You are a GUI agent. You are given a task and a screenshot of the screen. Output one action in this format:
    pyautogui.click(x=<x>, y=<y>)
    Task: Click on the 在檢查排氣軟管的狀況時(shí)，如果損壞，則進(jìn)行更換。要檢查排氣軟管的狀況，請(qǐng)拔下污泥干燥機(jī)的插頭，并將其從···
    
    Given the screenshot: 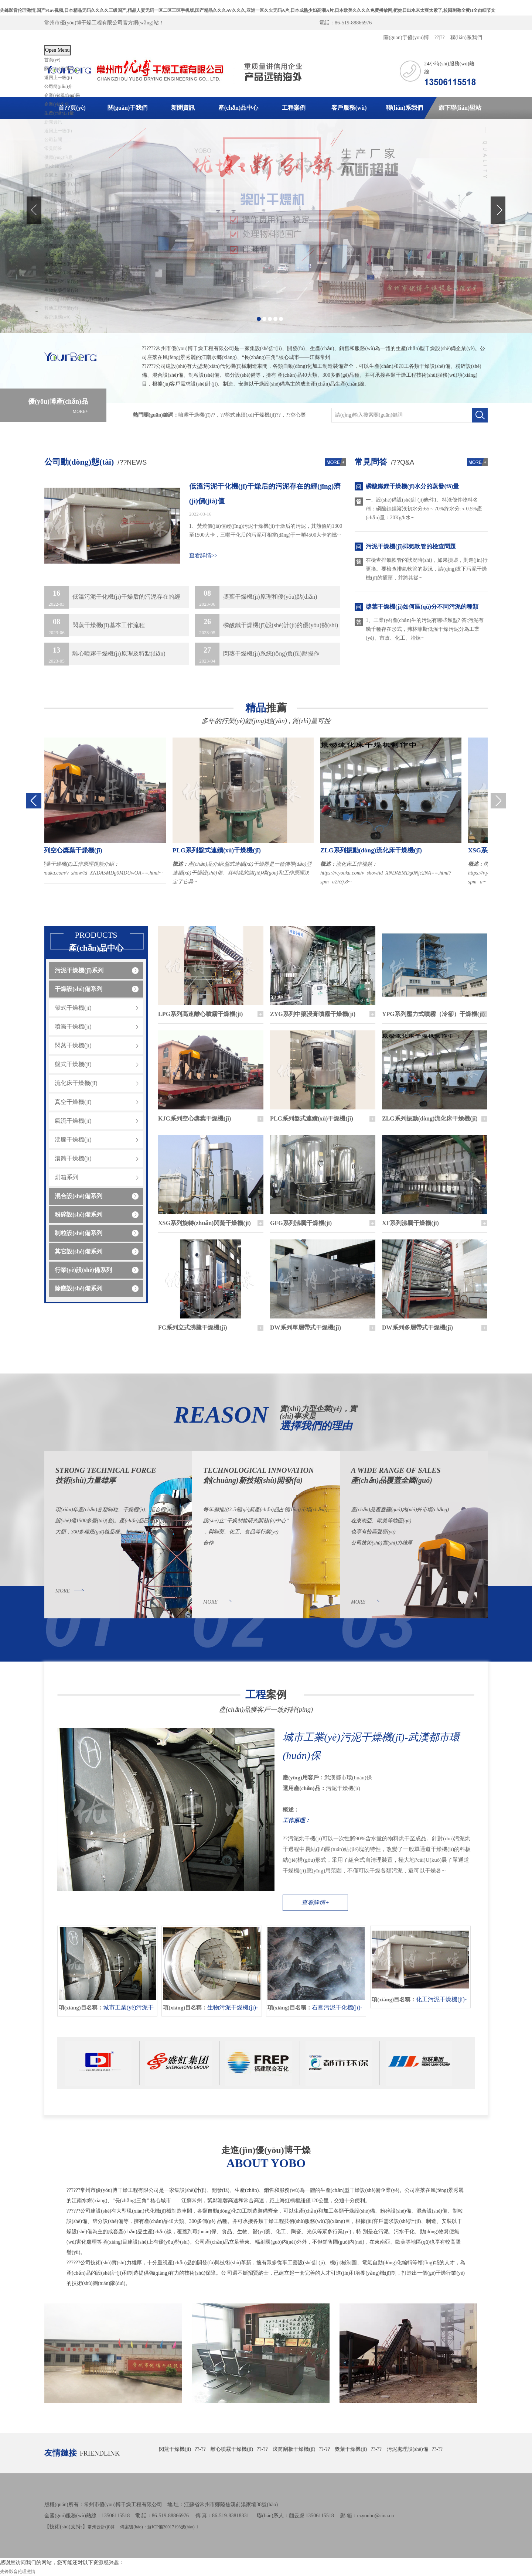 What is the action you would take?
    pyautogui.click(x=427, y=569)
    